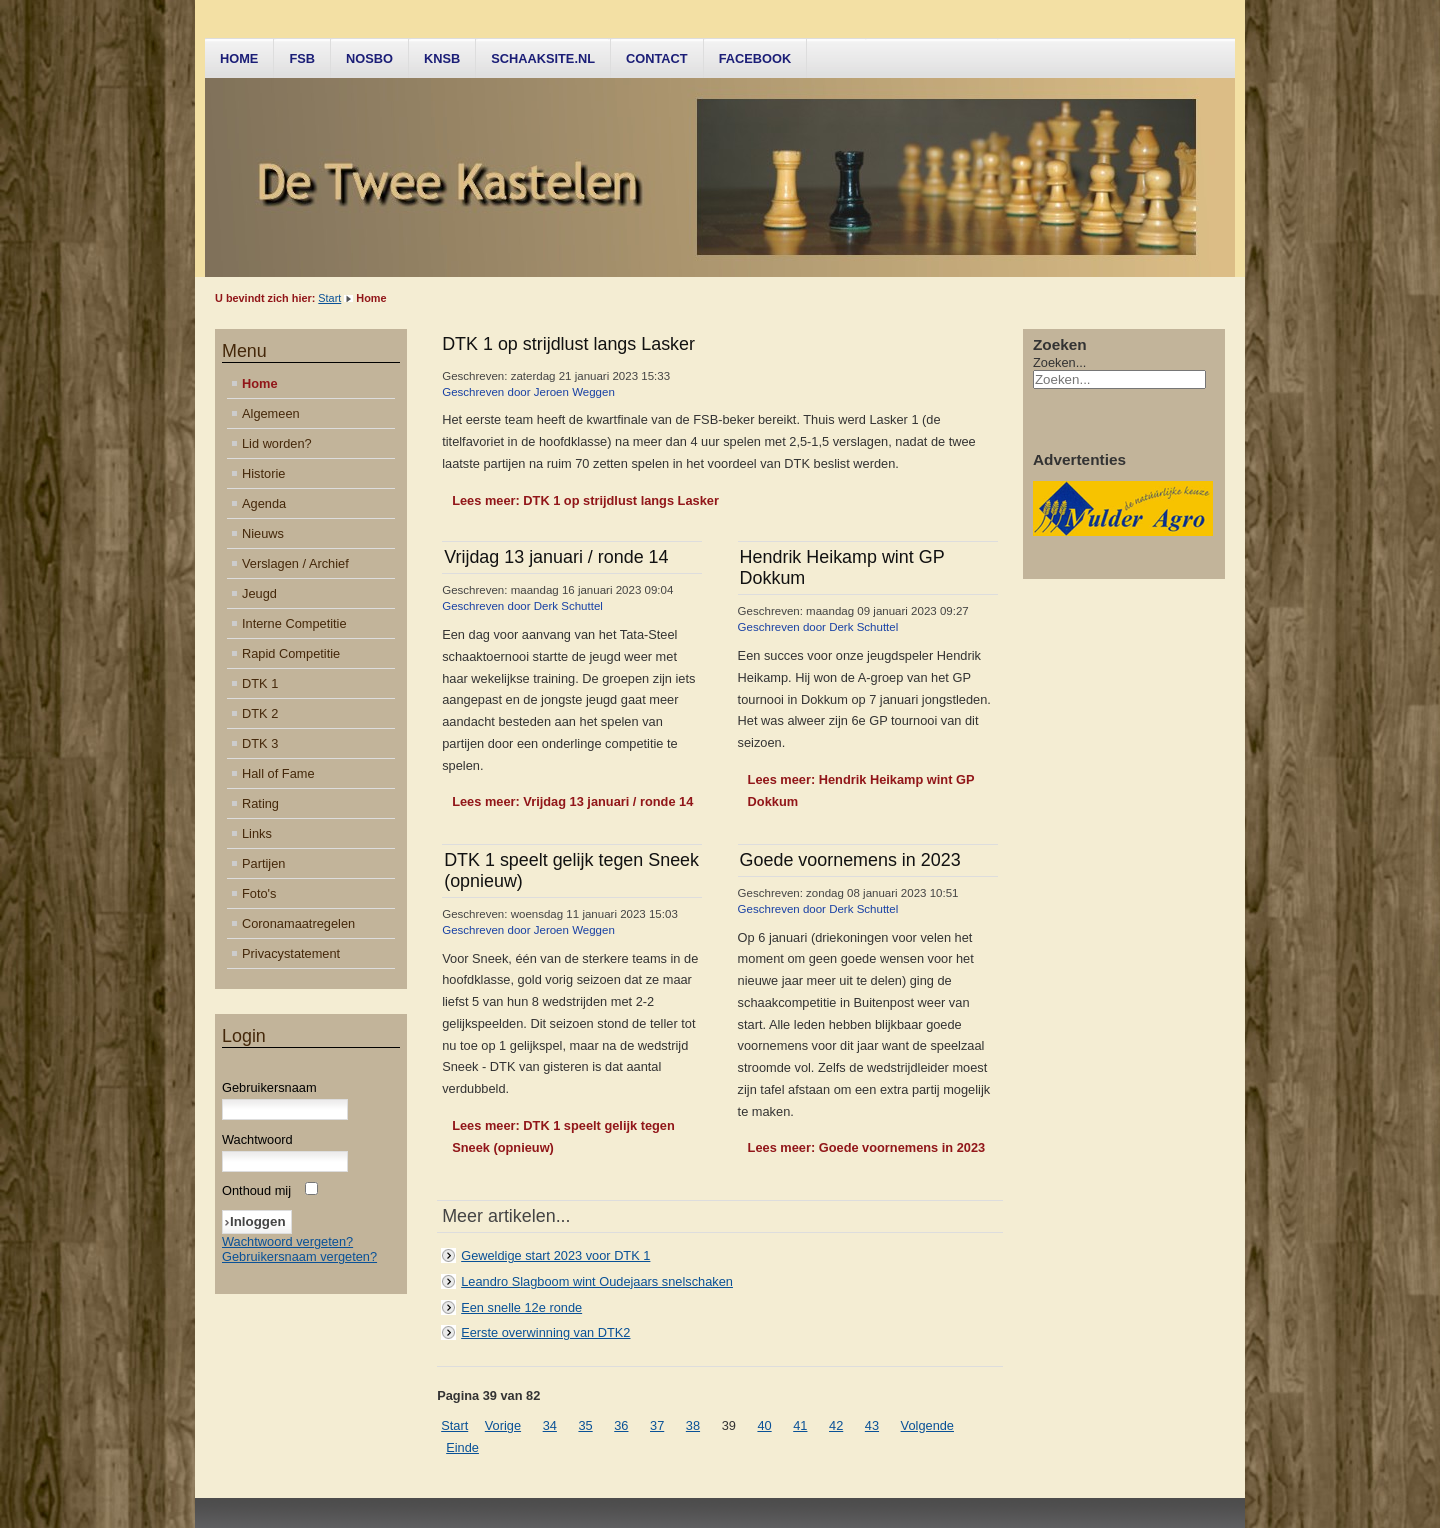 Image resolution: width=1440 pixels, height=1528 pixels. Describe the element at coordinates (563, 1136) in the screenshot. I see `Lees meer: DTK 1 speelt gelijk tegen Sneek (opnieuw)` at that location.